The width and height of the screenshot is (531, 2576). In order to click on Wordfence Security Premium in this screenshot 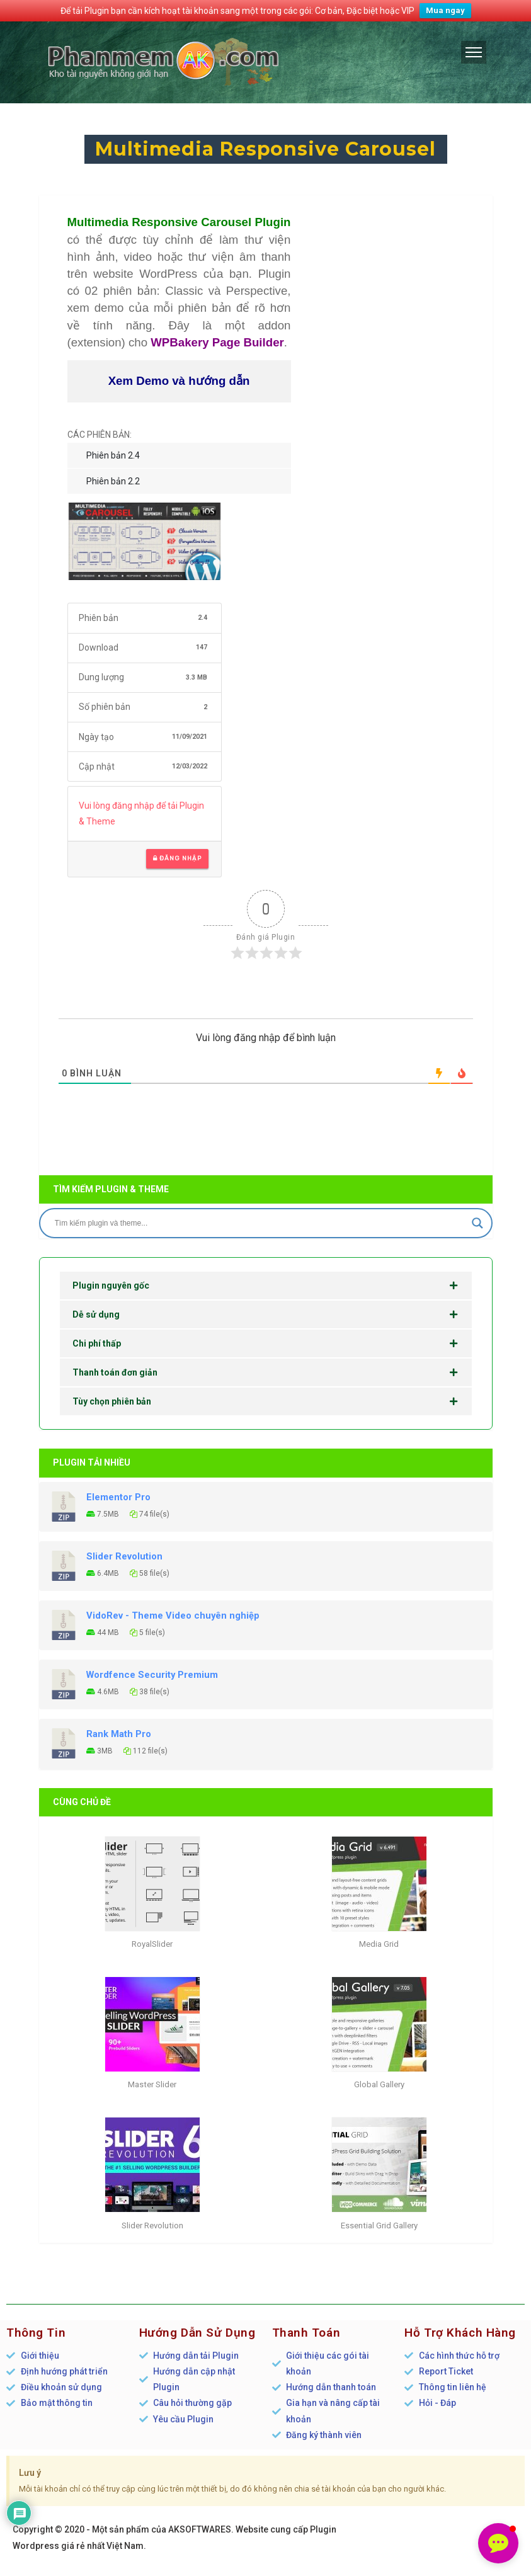, I will do `click(152, 1674)`.